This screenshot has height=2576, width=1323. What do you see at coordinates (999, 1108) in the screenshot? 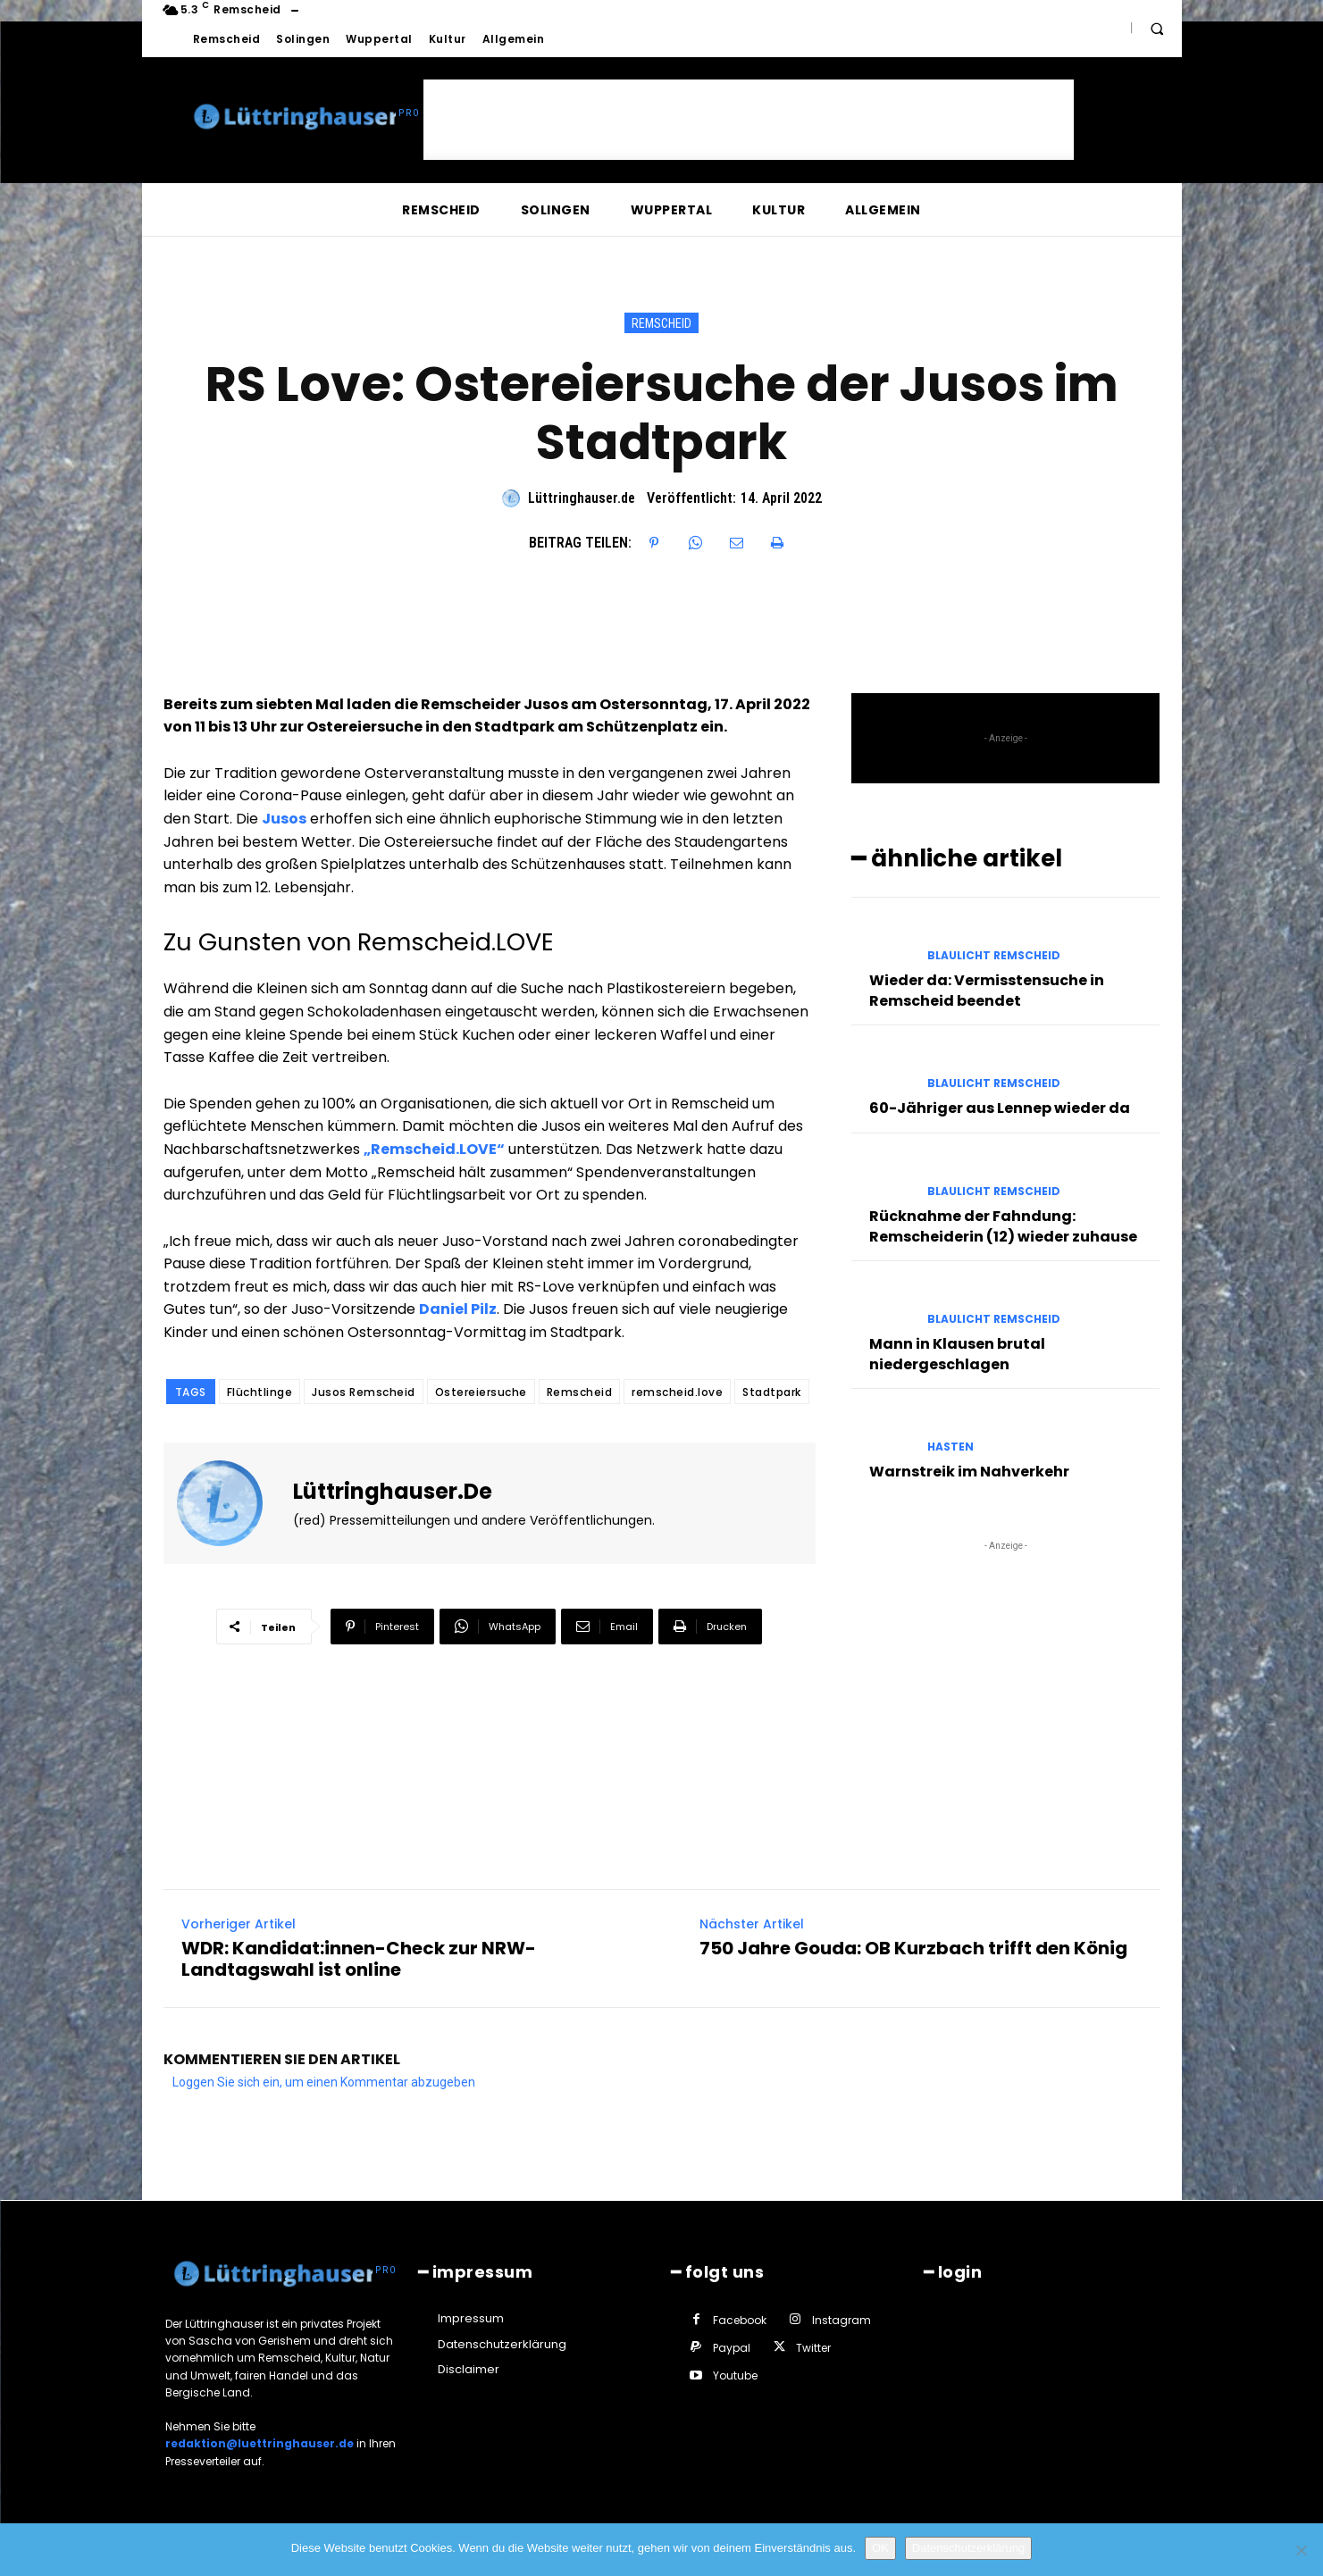
I see `60-Jähriger aus Lennep wieder da` at bounding box center [999, 1108].